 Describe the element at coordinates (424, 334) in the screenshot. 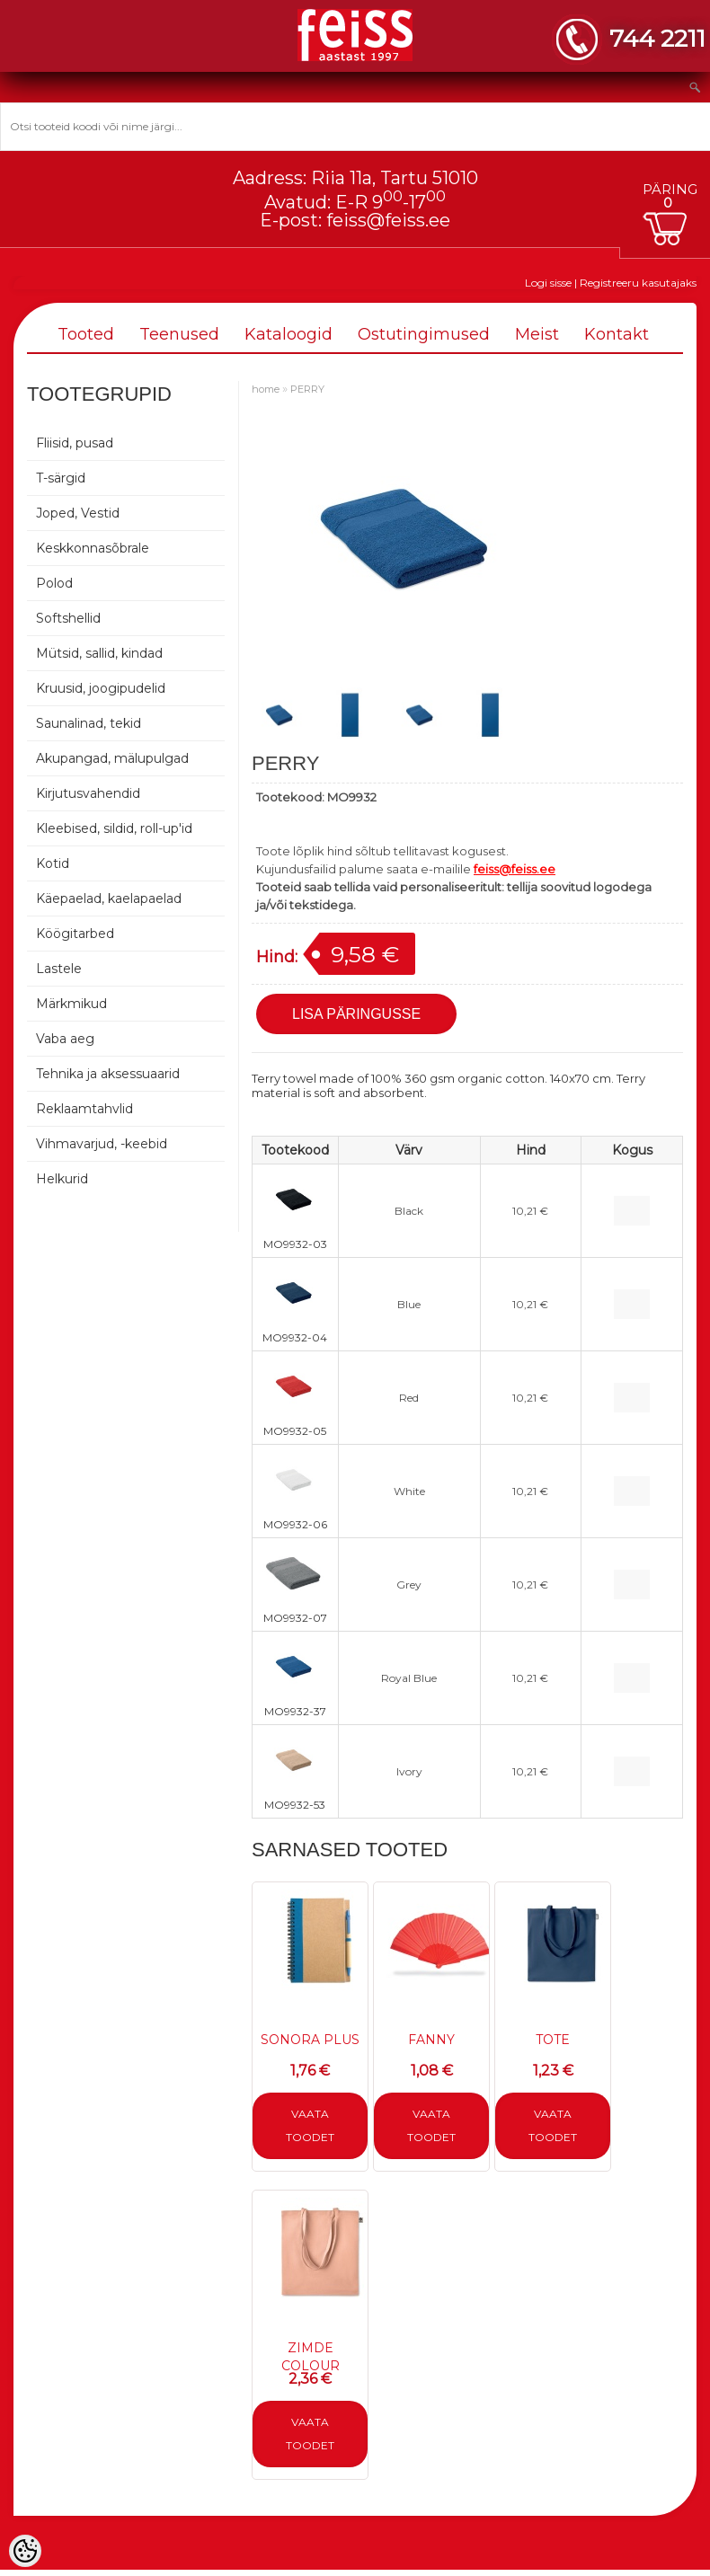

I see `Ostutingimused` at that location.